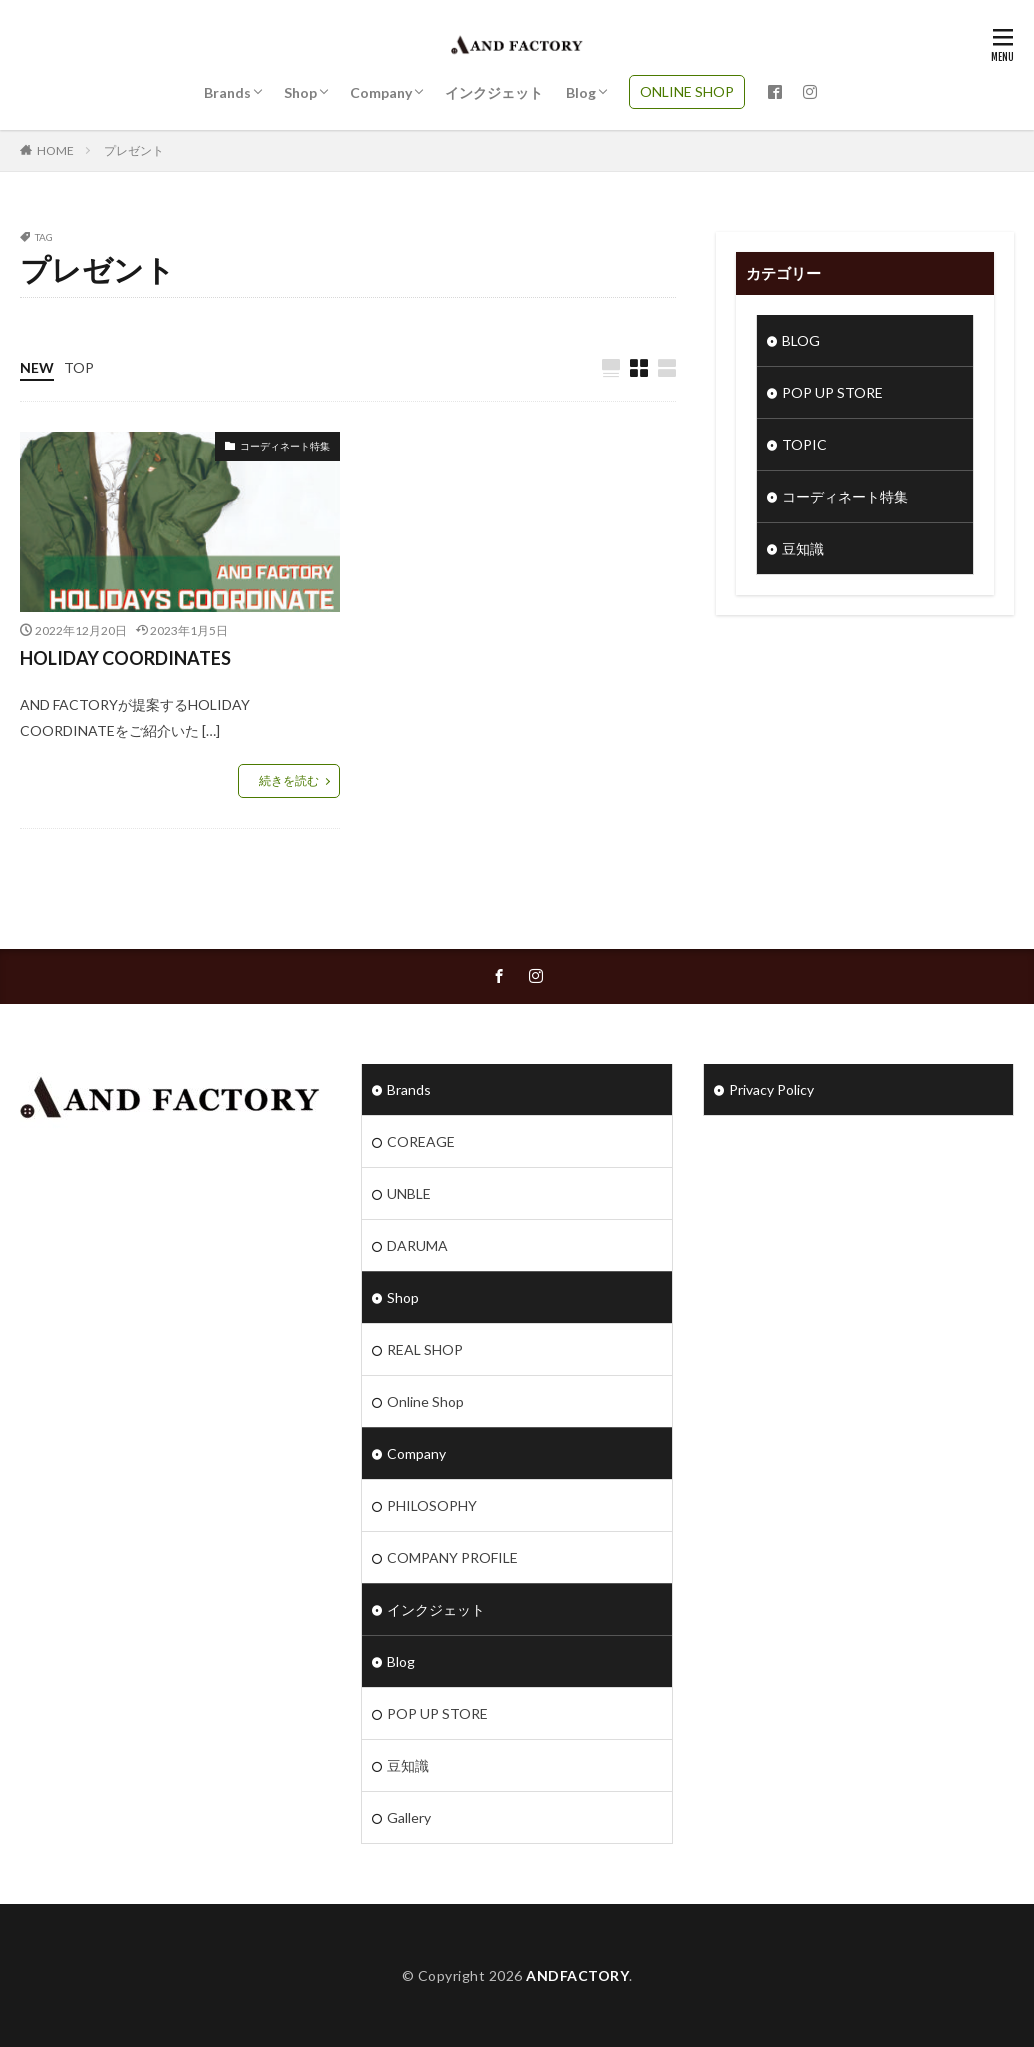 This screenshot has height=2047, width=1034. Describe the element at coordinates (417, 1245) in the screenshot. I see `DARUMA` at that location.